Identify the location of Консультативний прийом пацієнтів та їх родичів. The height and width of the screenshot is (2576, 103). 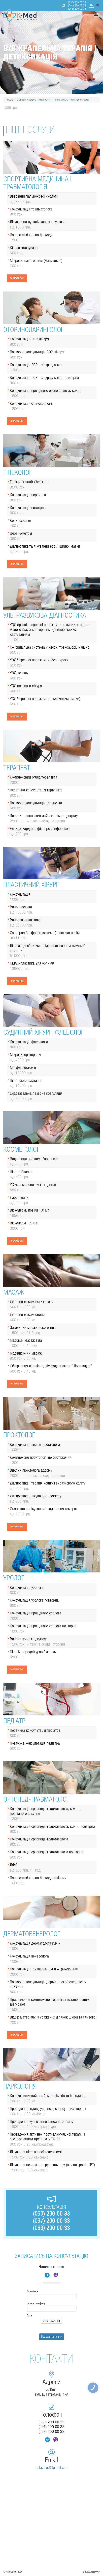
(47, 2095).